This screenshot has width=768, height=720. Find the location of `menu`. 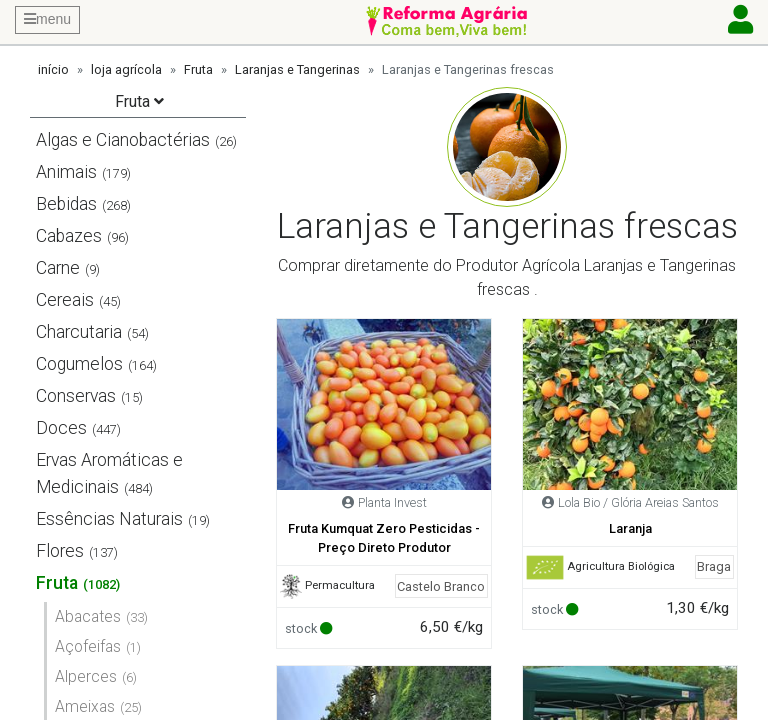

menu is located at coordinates (47, 19).